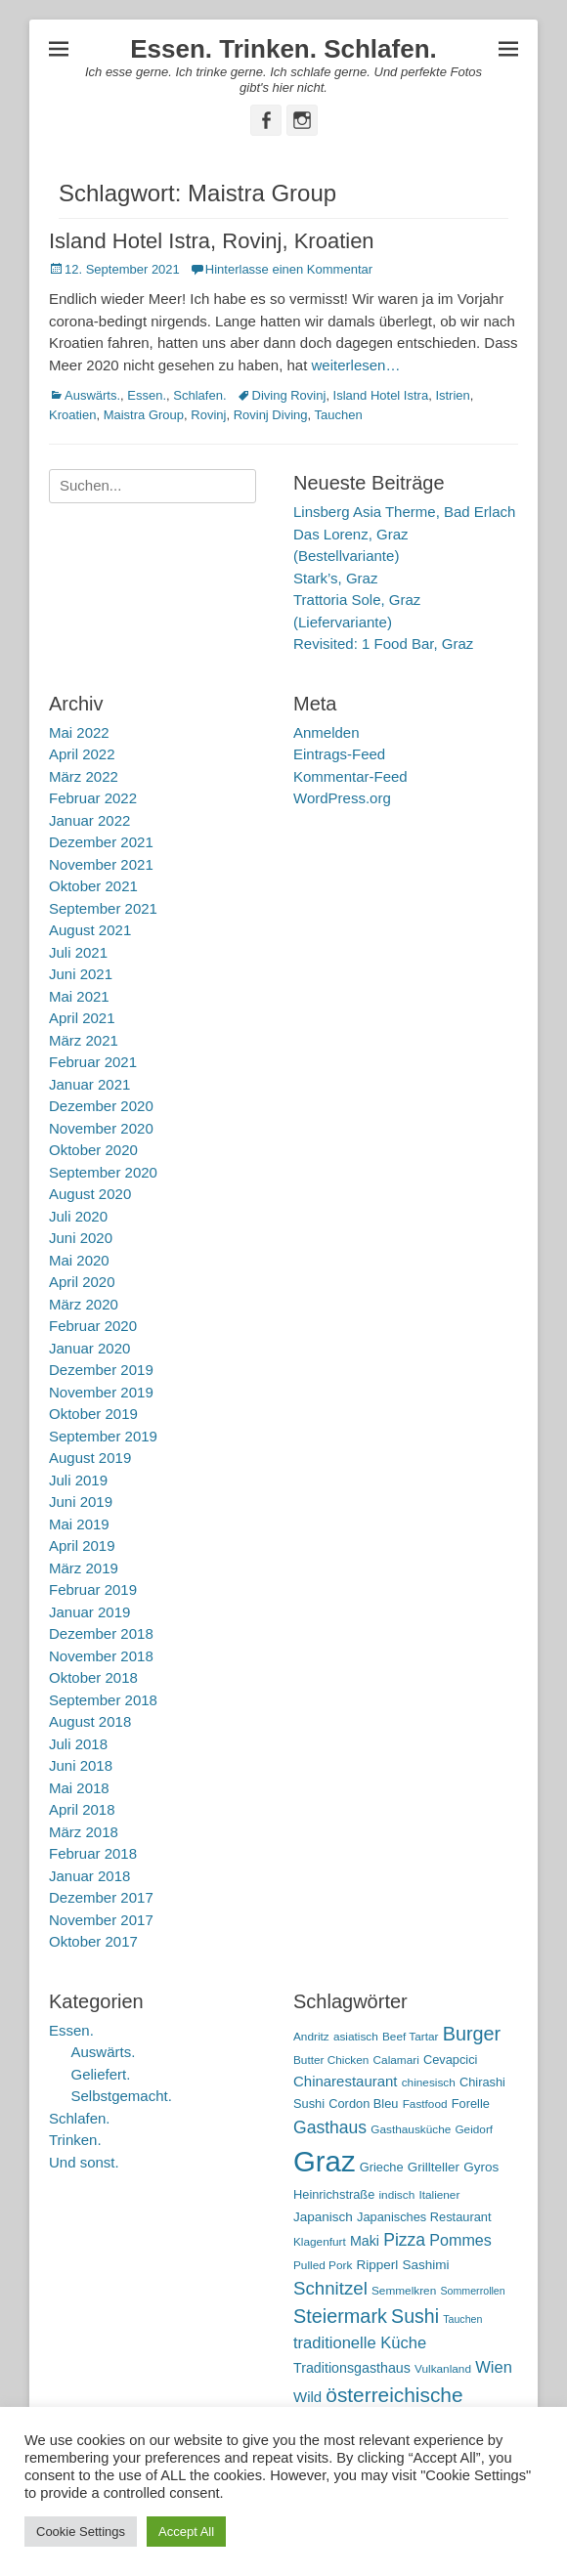 The height and width of the screenshot is (2576, 567). I want to click on Burger [Burger (21 Einträge)], so click(472, 2033).